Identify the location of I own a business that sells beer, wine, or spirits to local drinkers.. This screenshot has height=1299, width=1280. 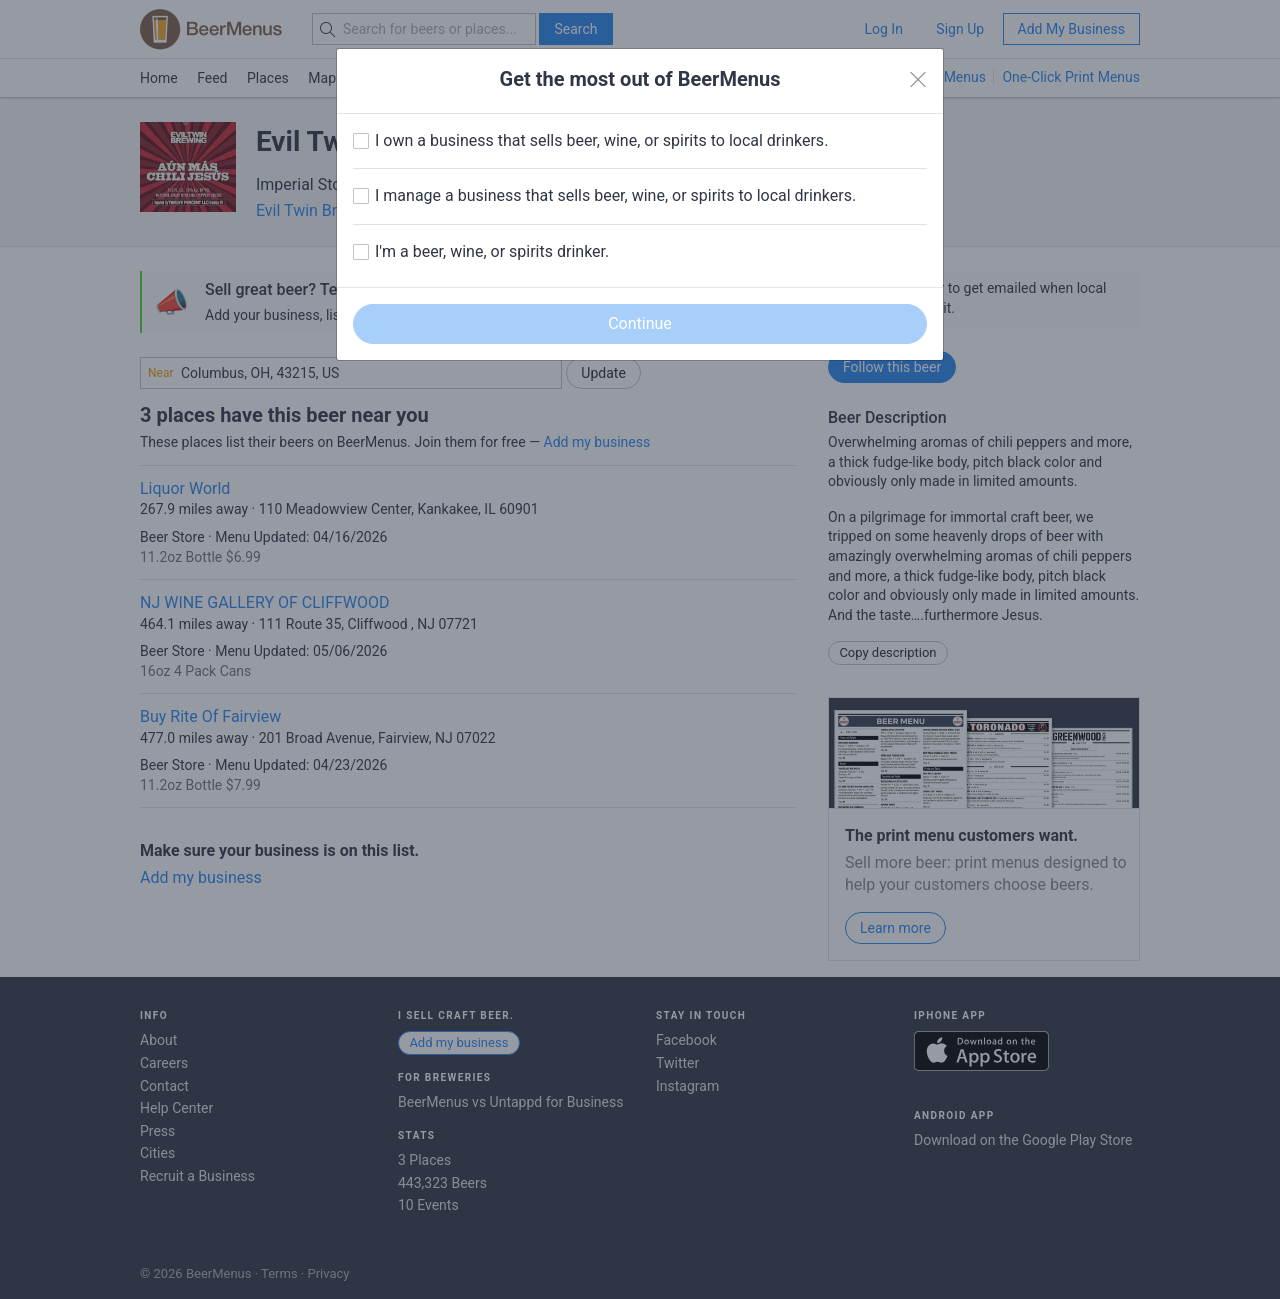
(601, 140).